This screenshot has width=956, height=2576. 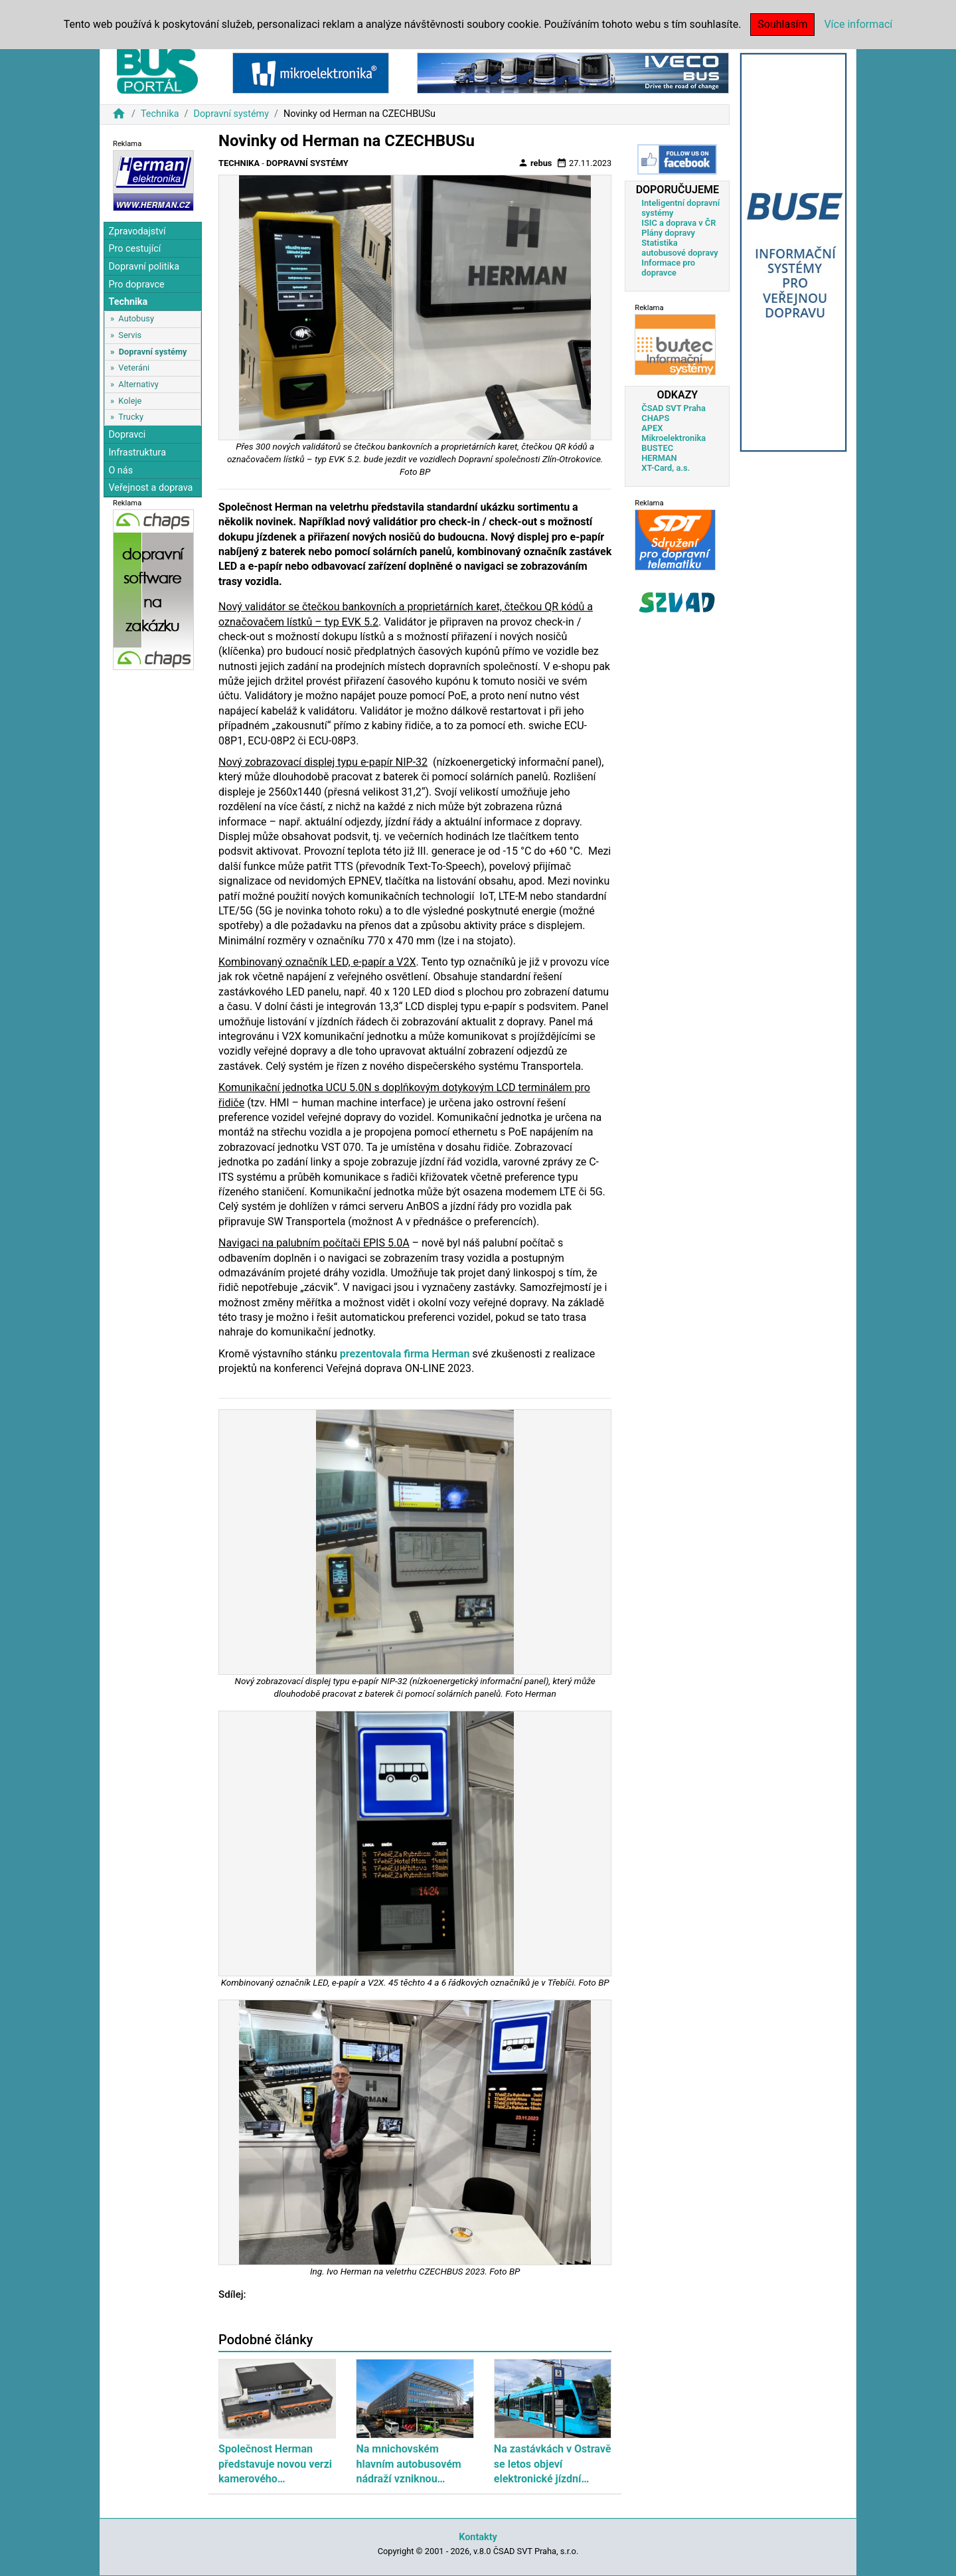 What do you see at coordinates (137, 452) in the screenshot?
I see `Infrastruktura` at bounding box center [137, 452].